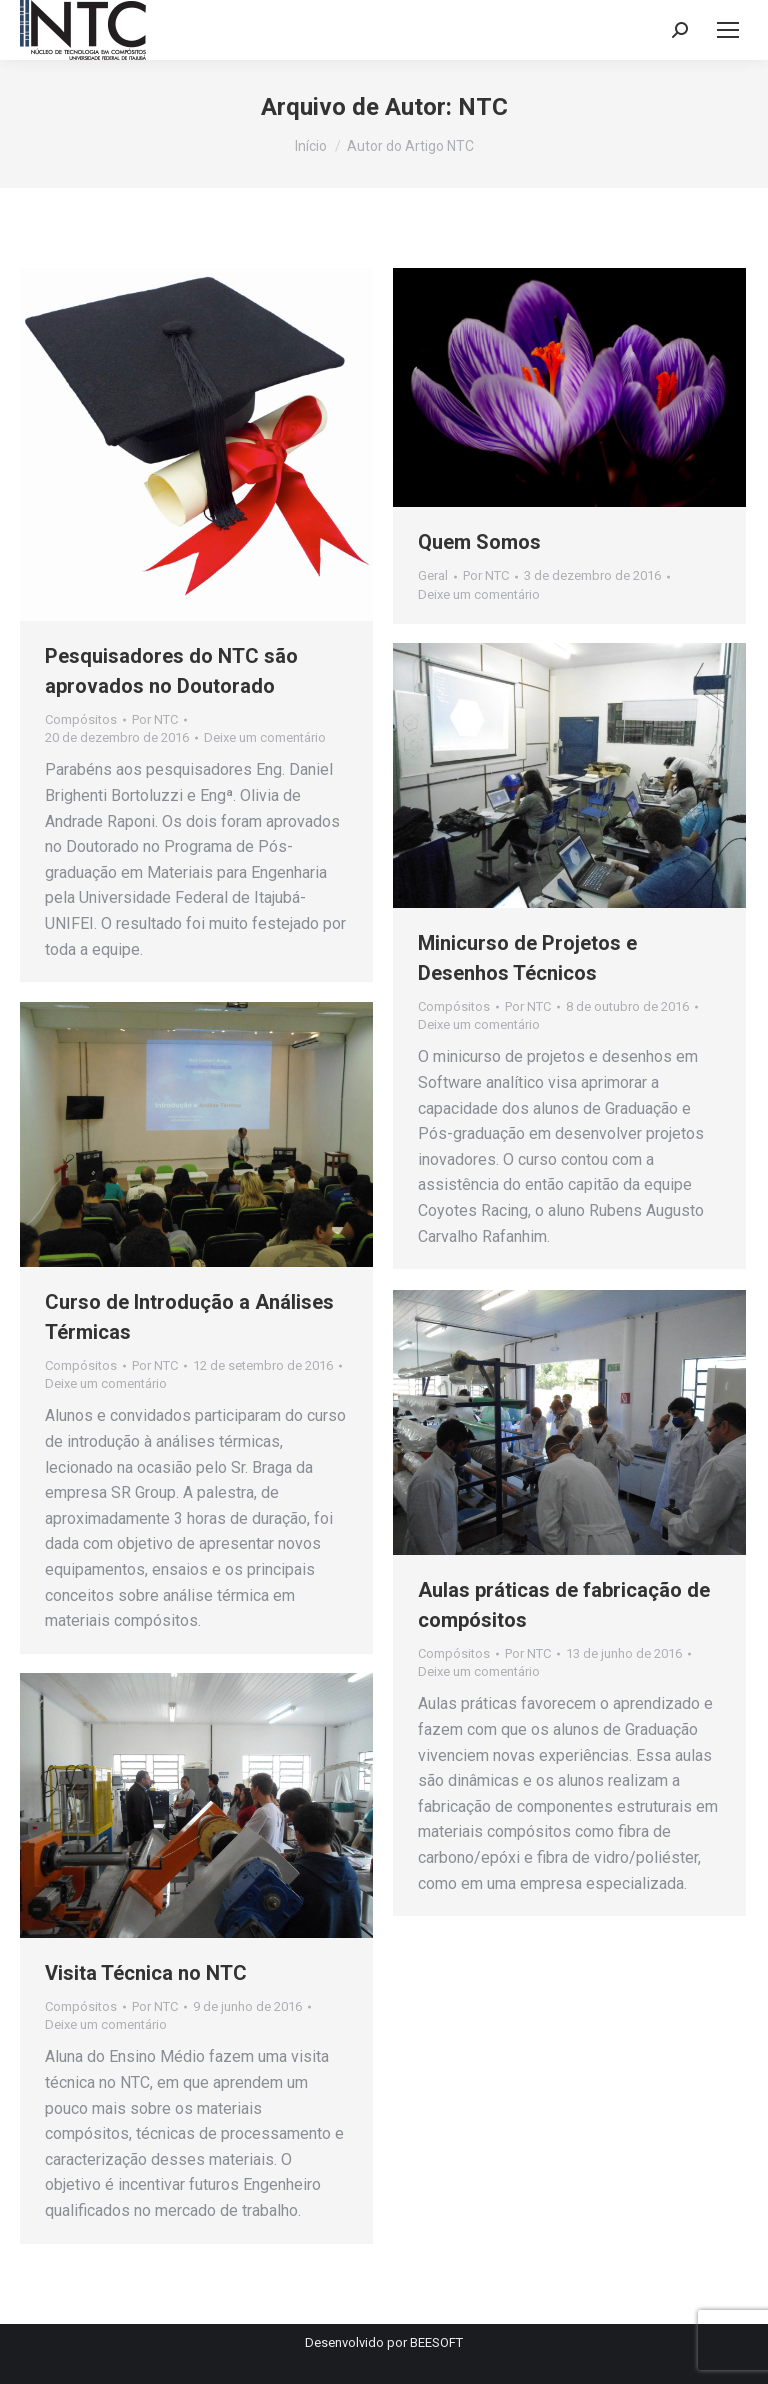 This screenshot has height=2384, width=768. I want to click on Quem Somos, so click(479, 542).